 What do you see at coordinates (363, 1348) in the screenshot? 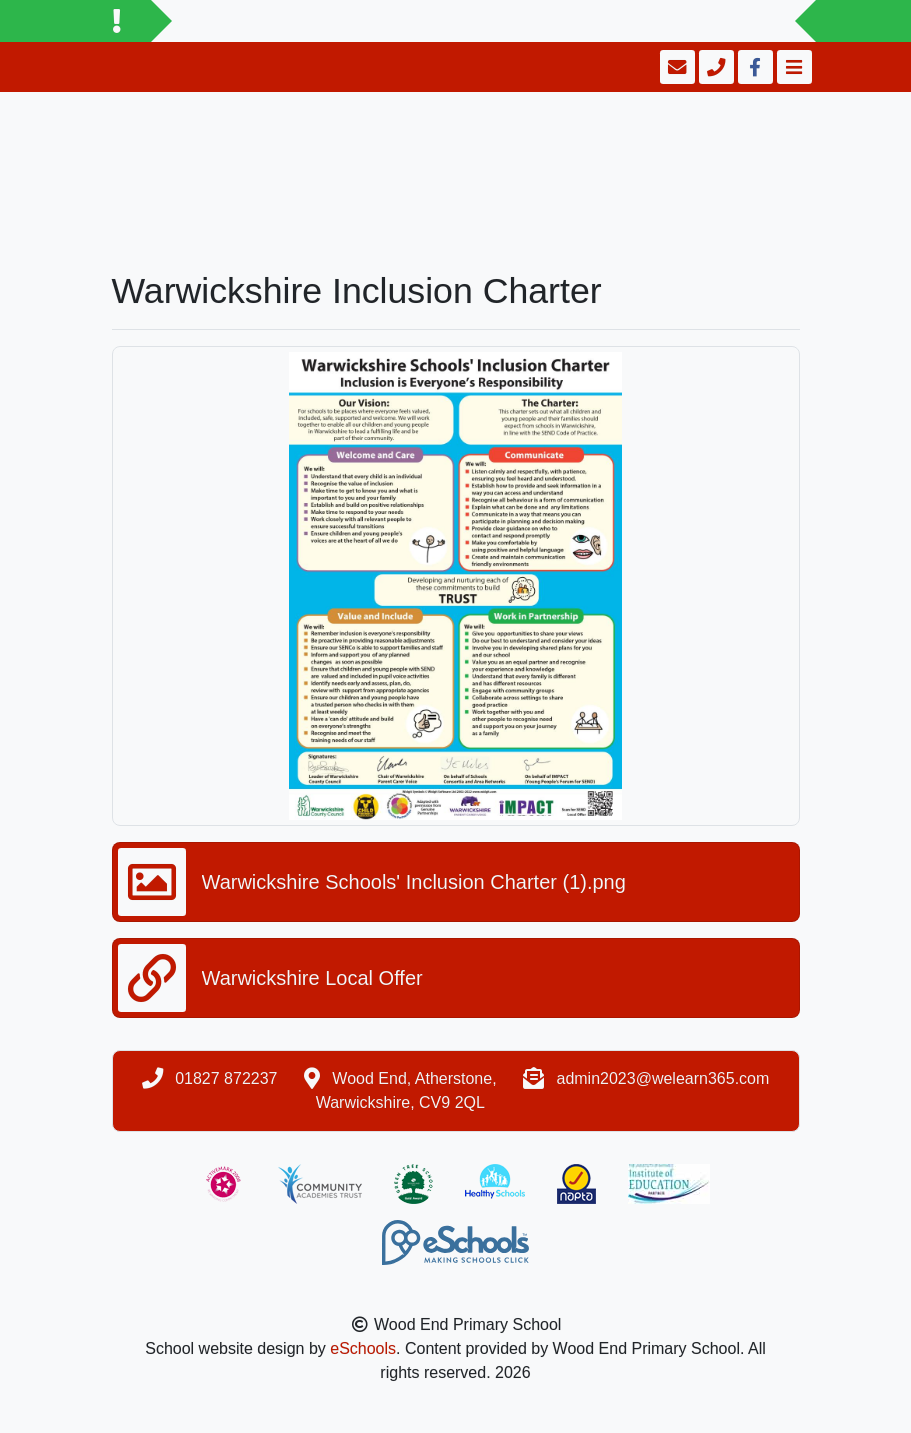
I see `eSchools` at bounding box center [363, 1348].